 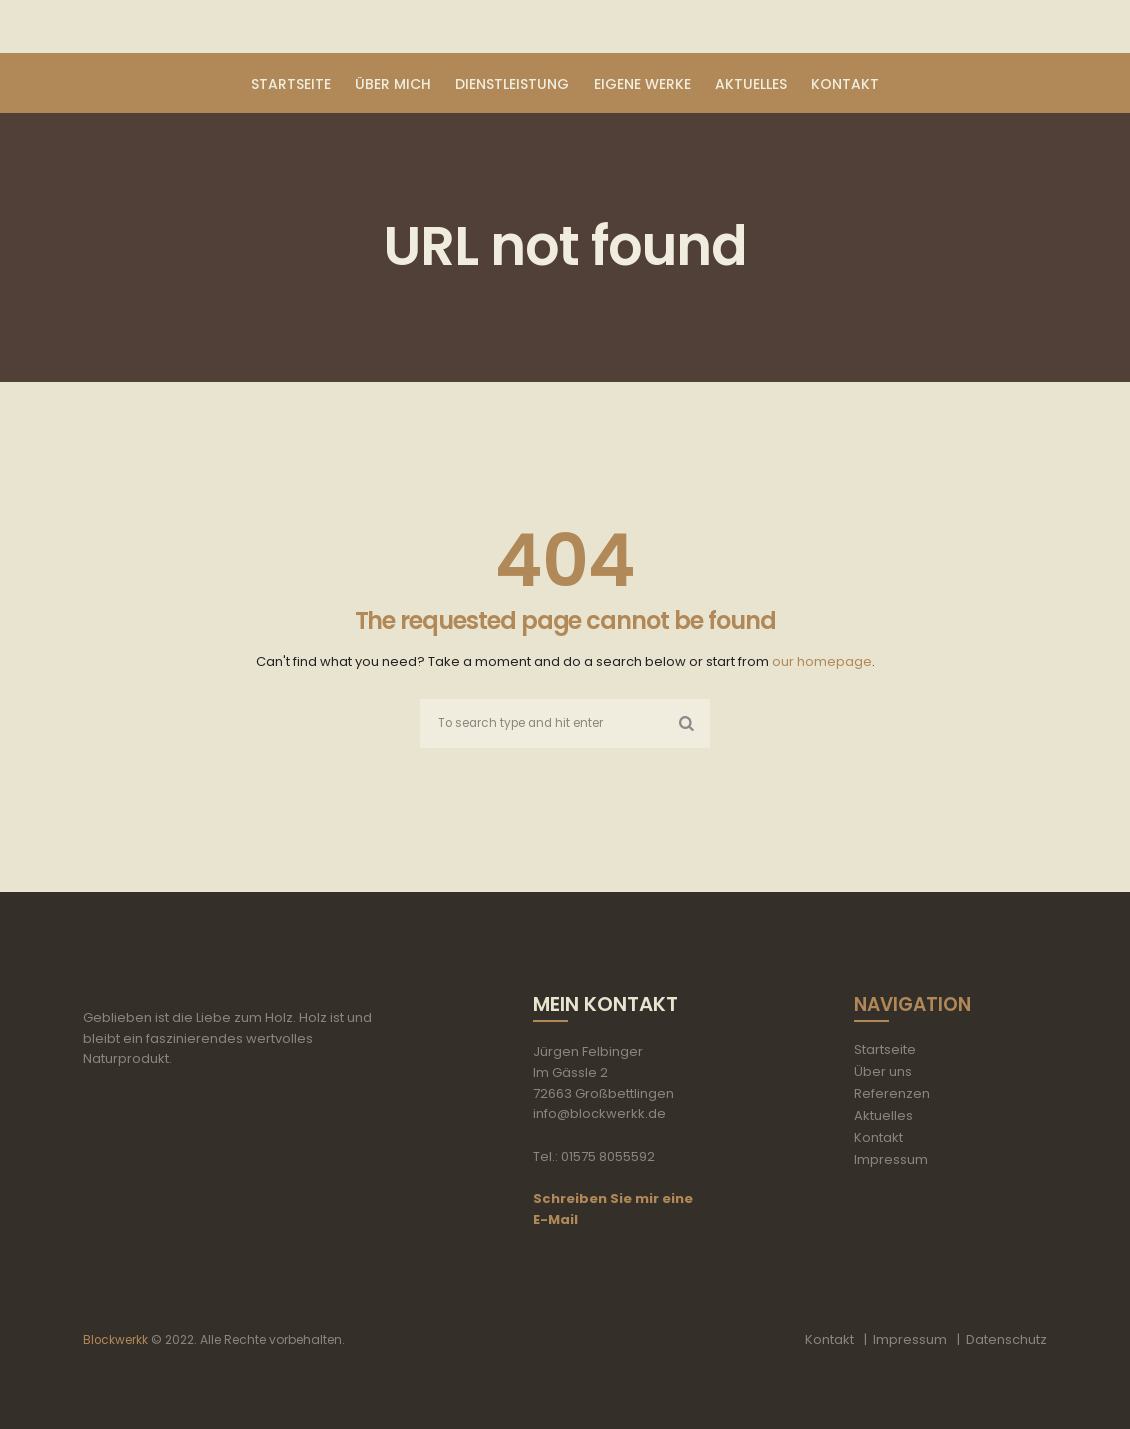 What do you see at coordinates (891, 1160) in the screenshot?
I see `Impressum` at bounding box center [891, 1160].